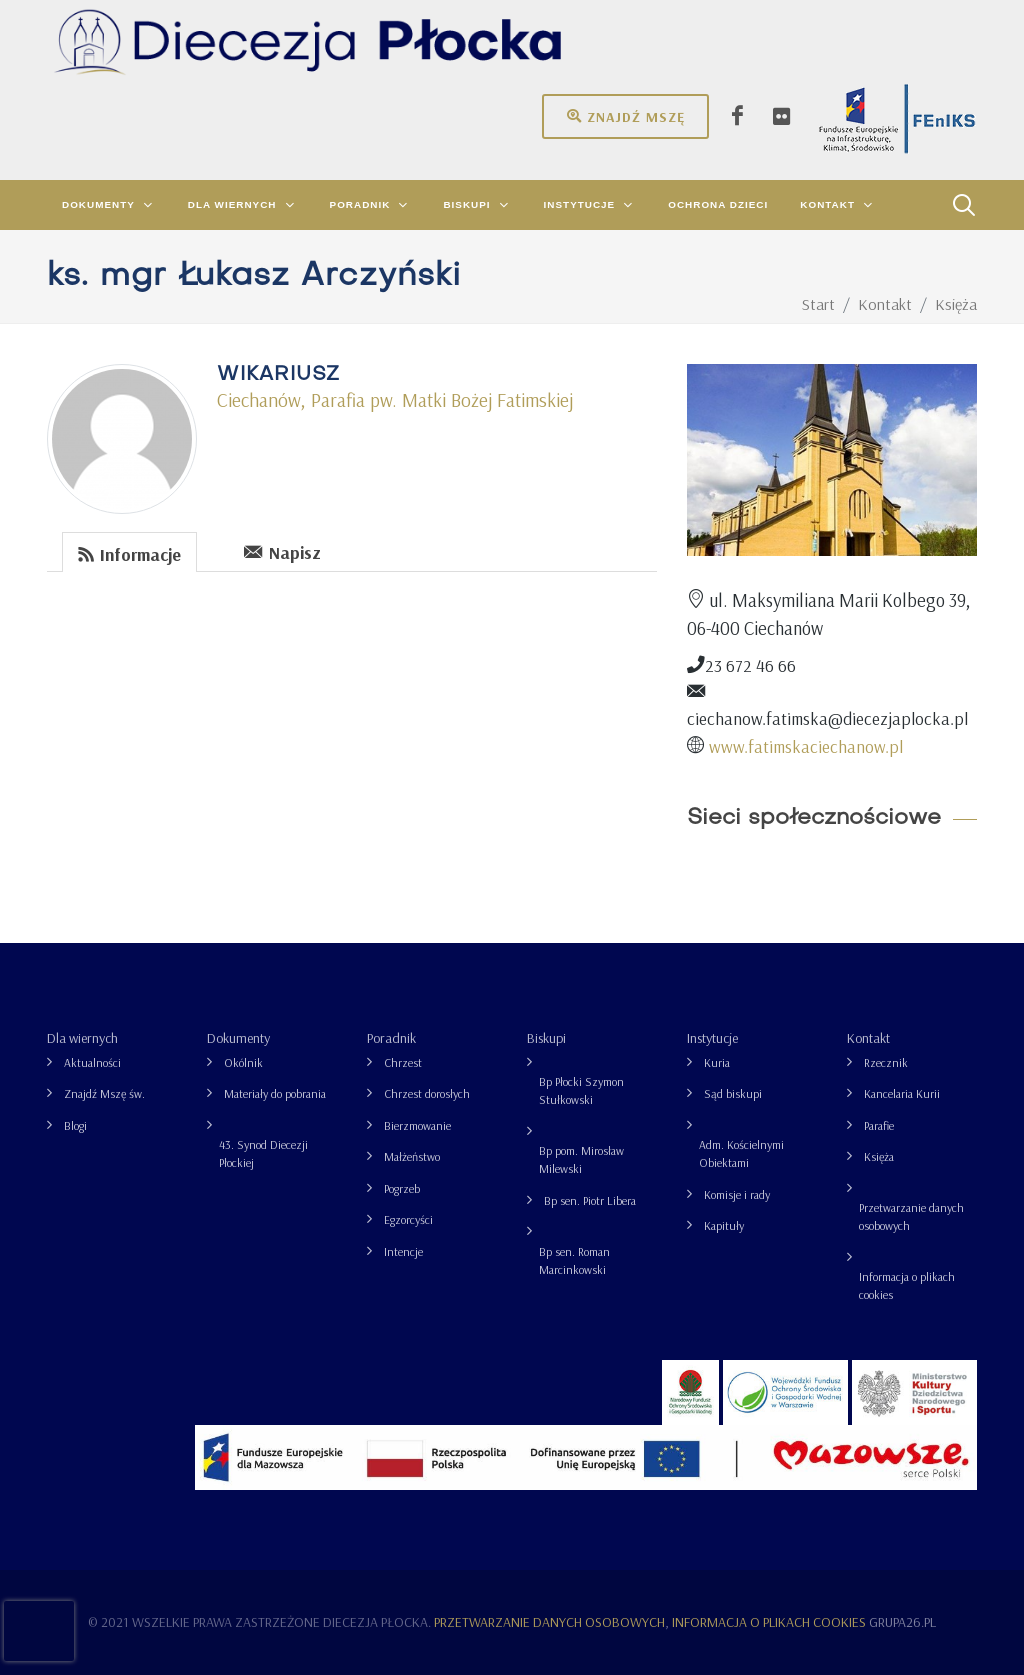 The height and width of the screenshot is (1675, 1024). Describe the element at coordinates (92, 1062) in the screenshot. I see `Aktualności` at that location.